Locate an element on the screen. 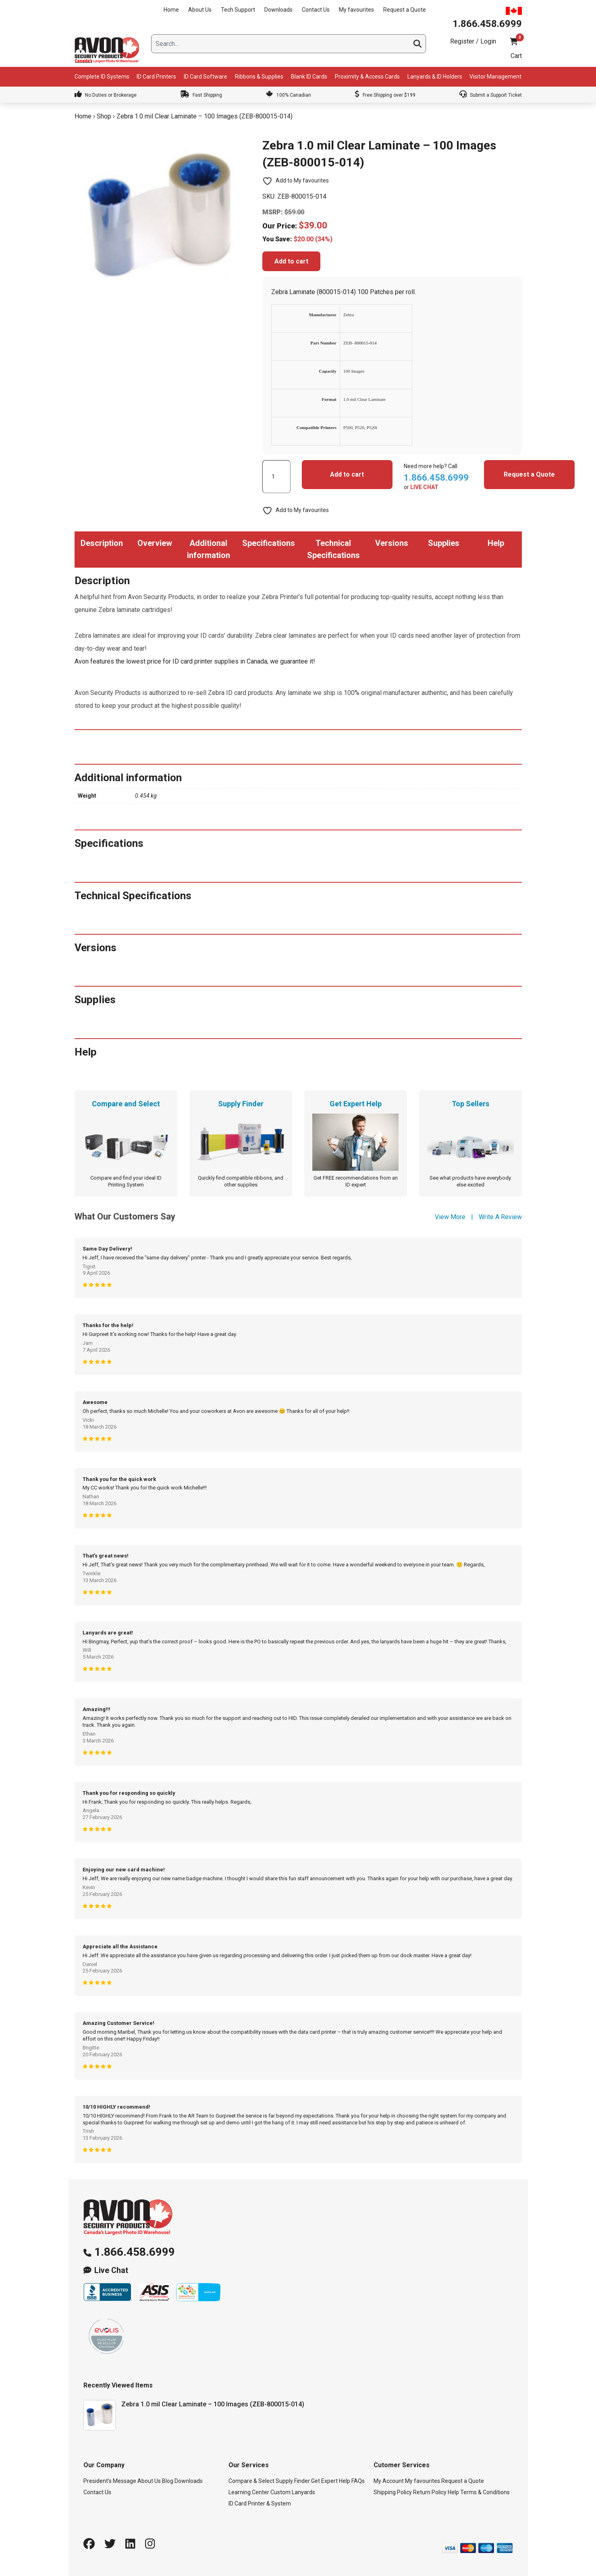 Image resolution: width=596 pixels, height=2576 pixels. Custom Lanyards is located at coordinates (292, 2492).